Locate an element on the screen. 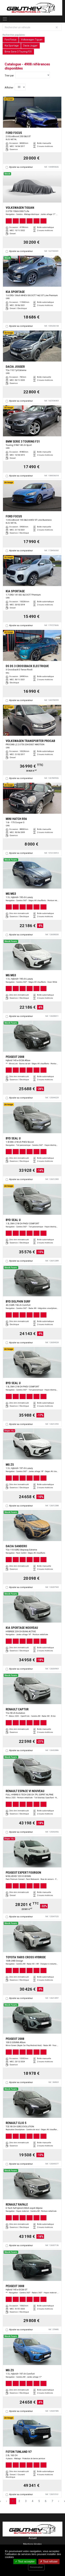 The width and height of the screenshot is (65, 2576). Accueil is located at coordinates (33, 2538).